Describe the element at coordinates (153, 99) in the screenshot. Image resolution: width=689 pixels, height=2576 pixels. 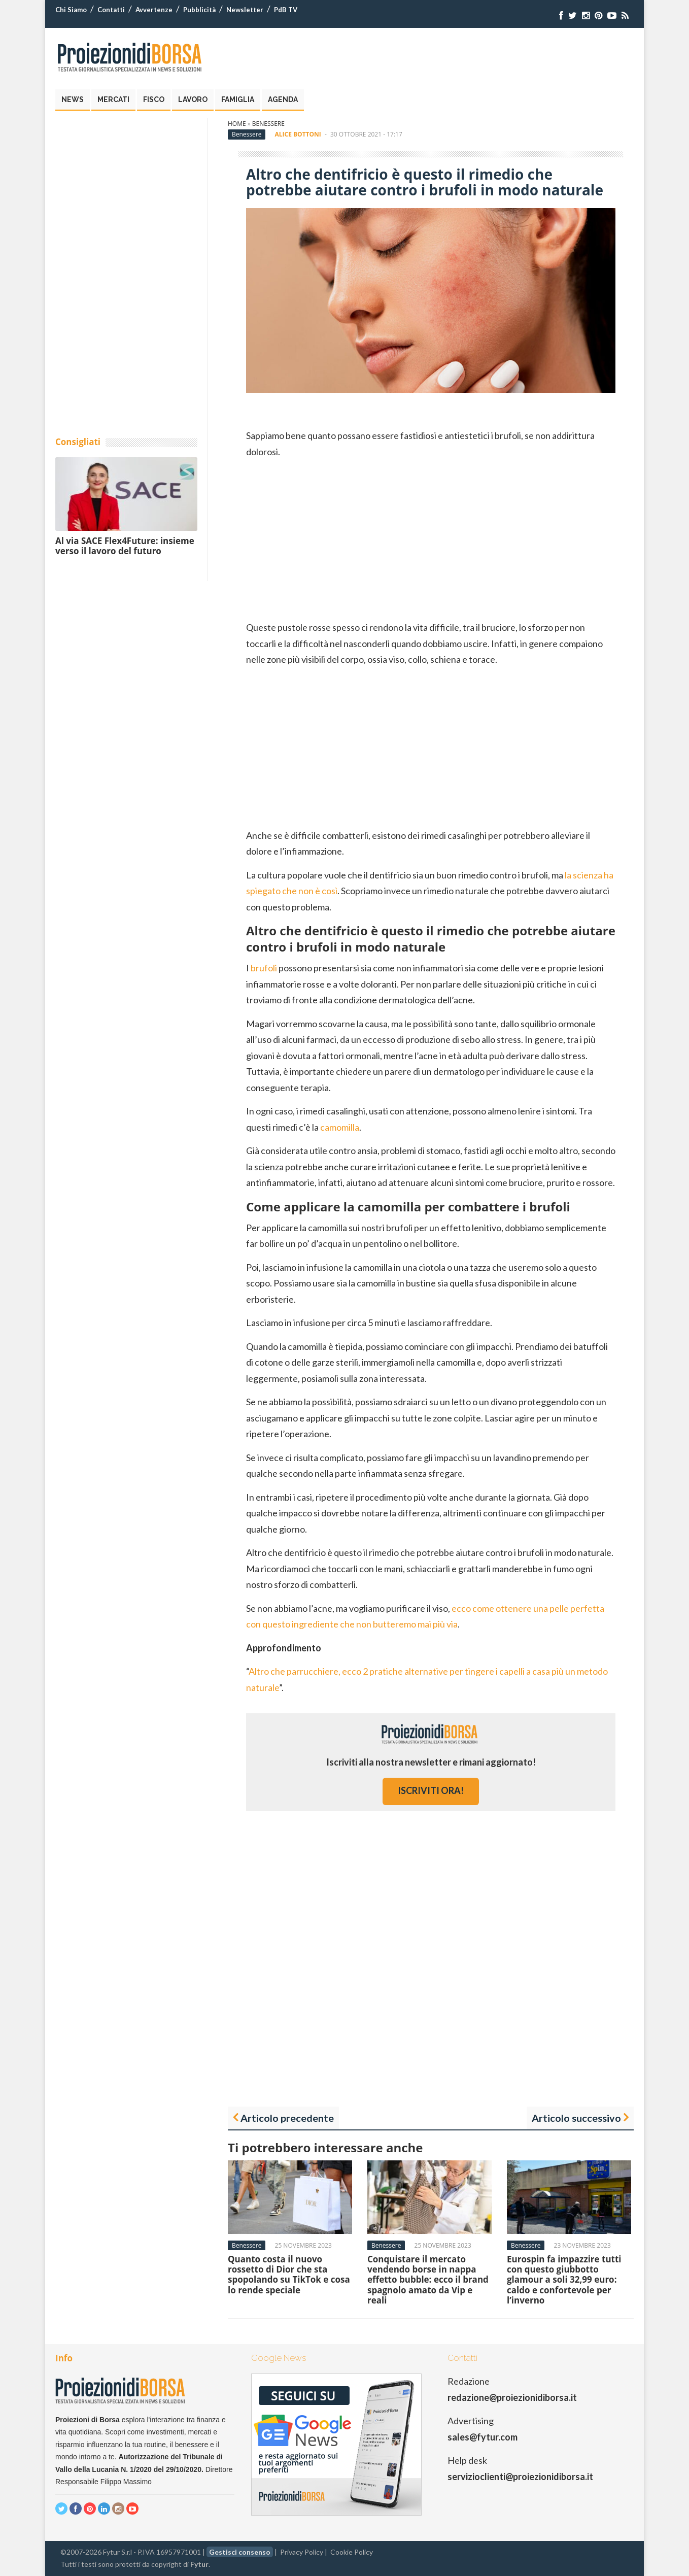
I see `Fisco` at that location.